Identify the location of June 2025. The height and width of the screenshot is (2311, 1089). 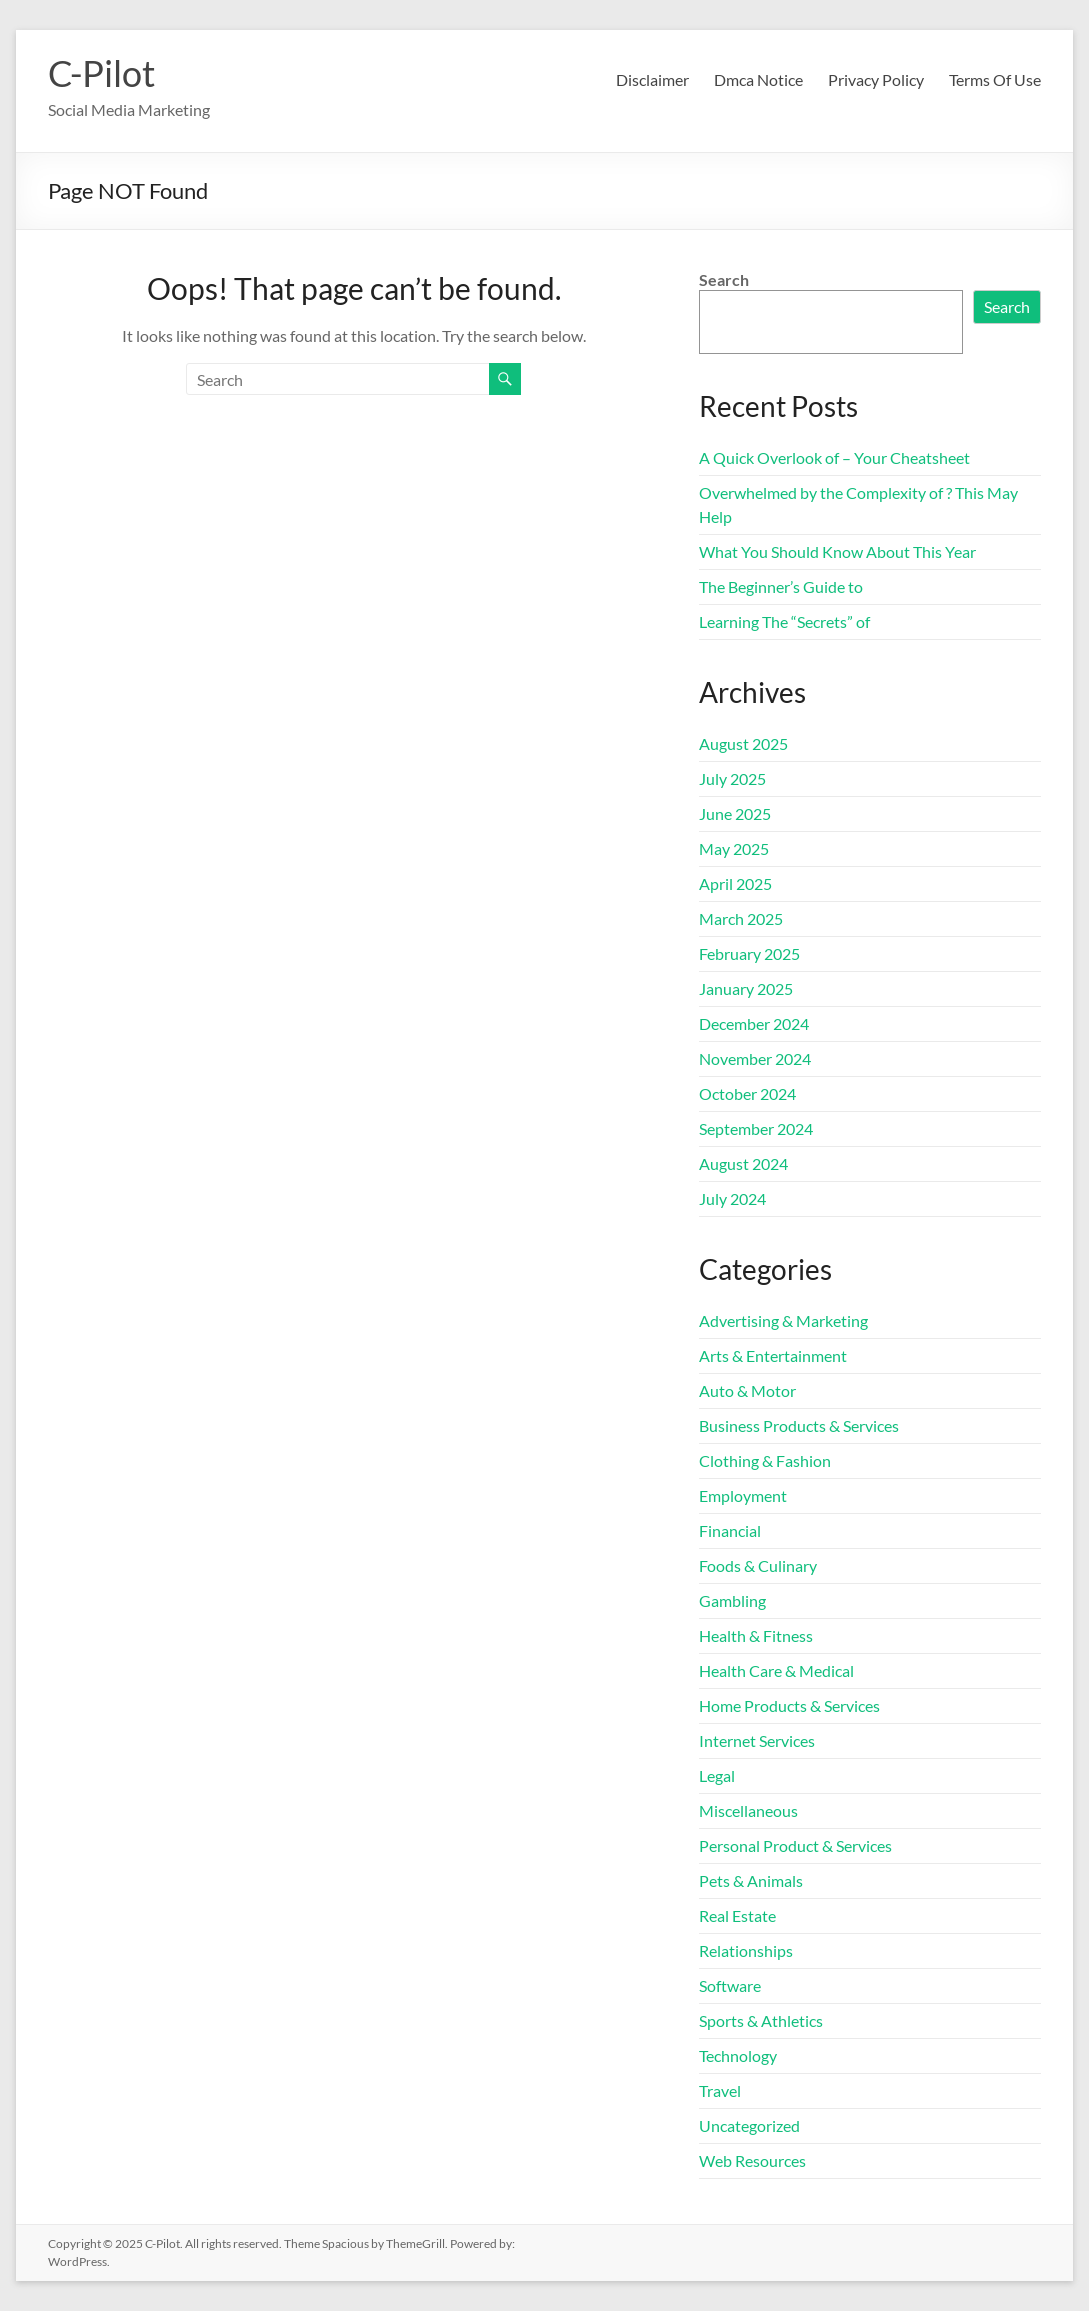
(735, 813).